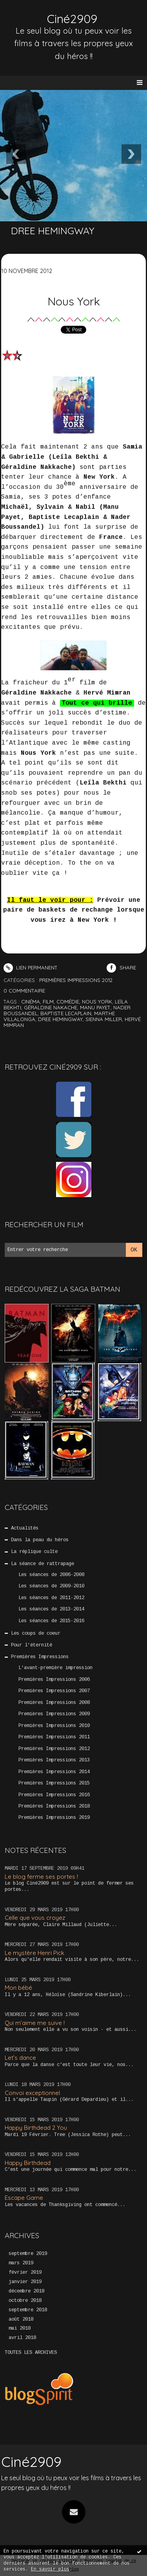  I want to click on Dans la peau du héros, so click(40, 1540).